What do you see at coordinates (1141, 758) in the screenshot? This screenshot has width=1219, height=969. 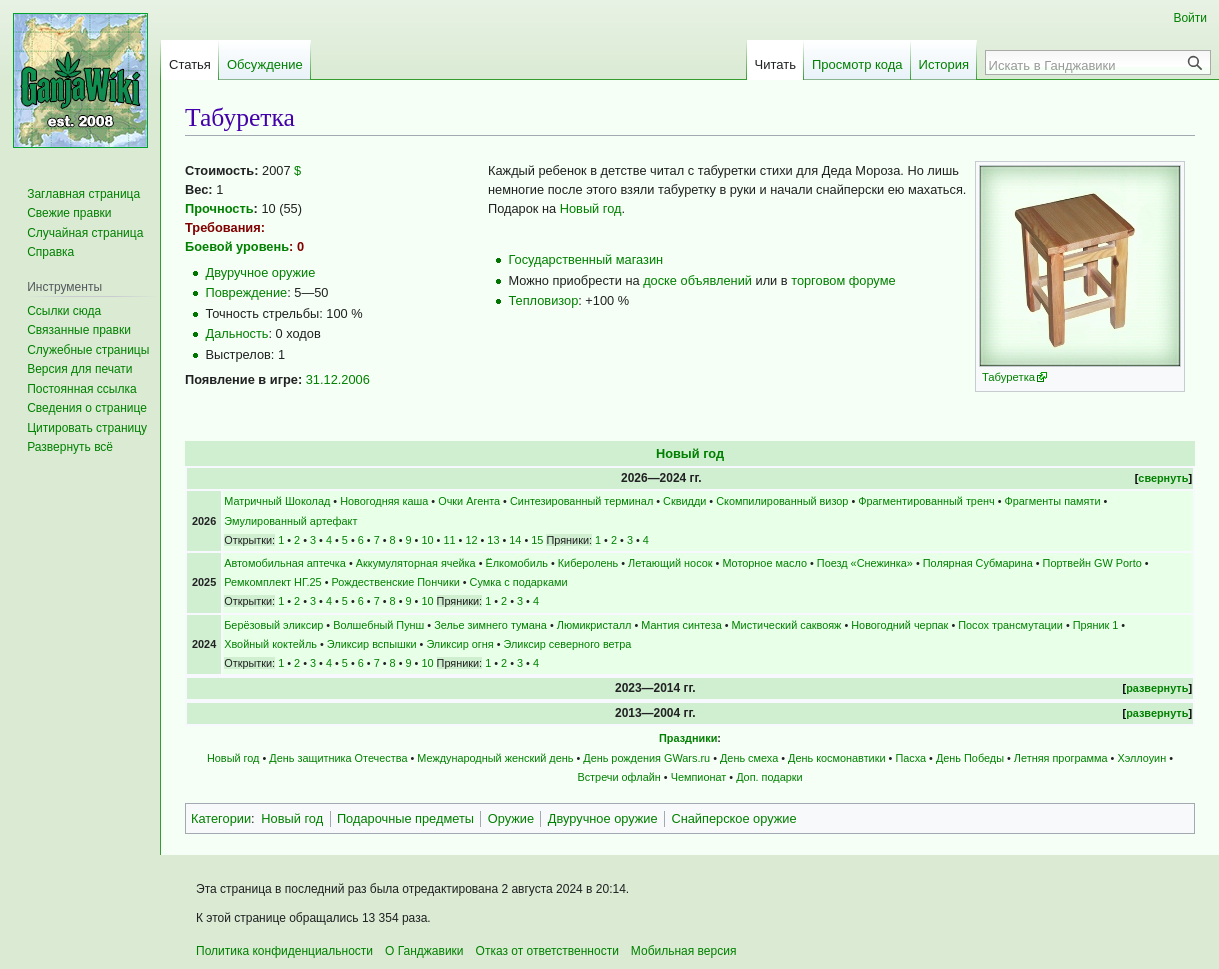 I see `Хэллоуин` at bounding box center [1141, 758].